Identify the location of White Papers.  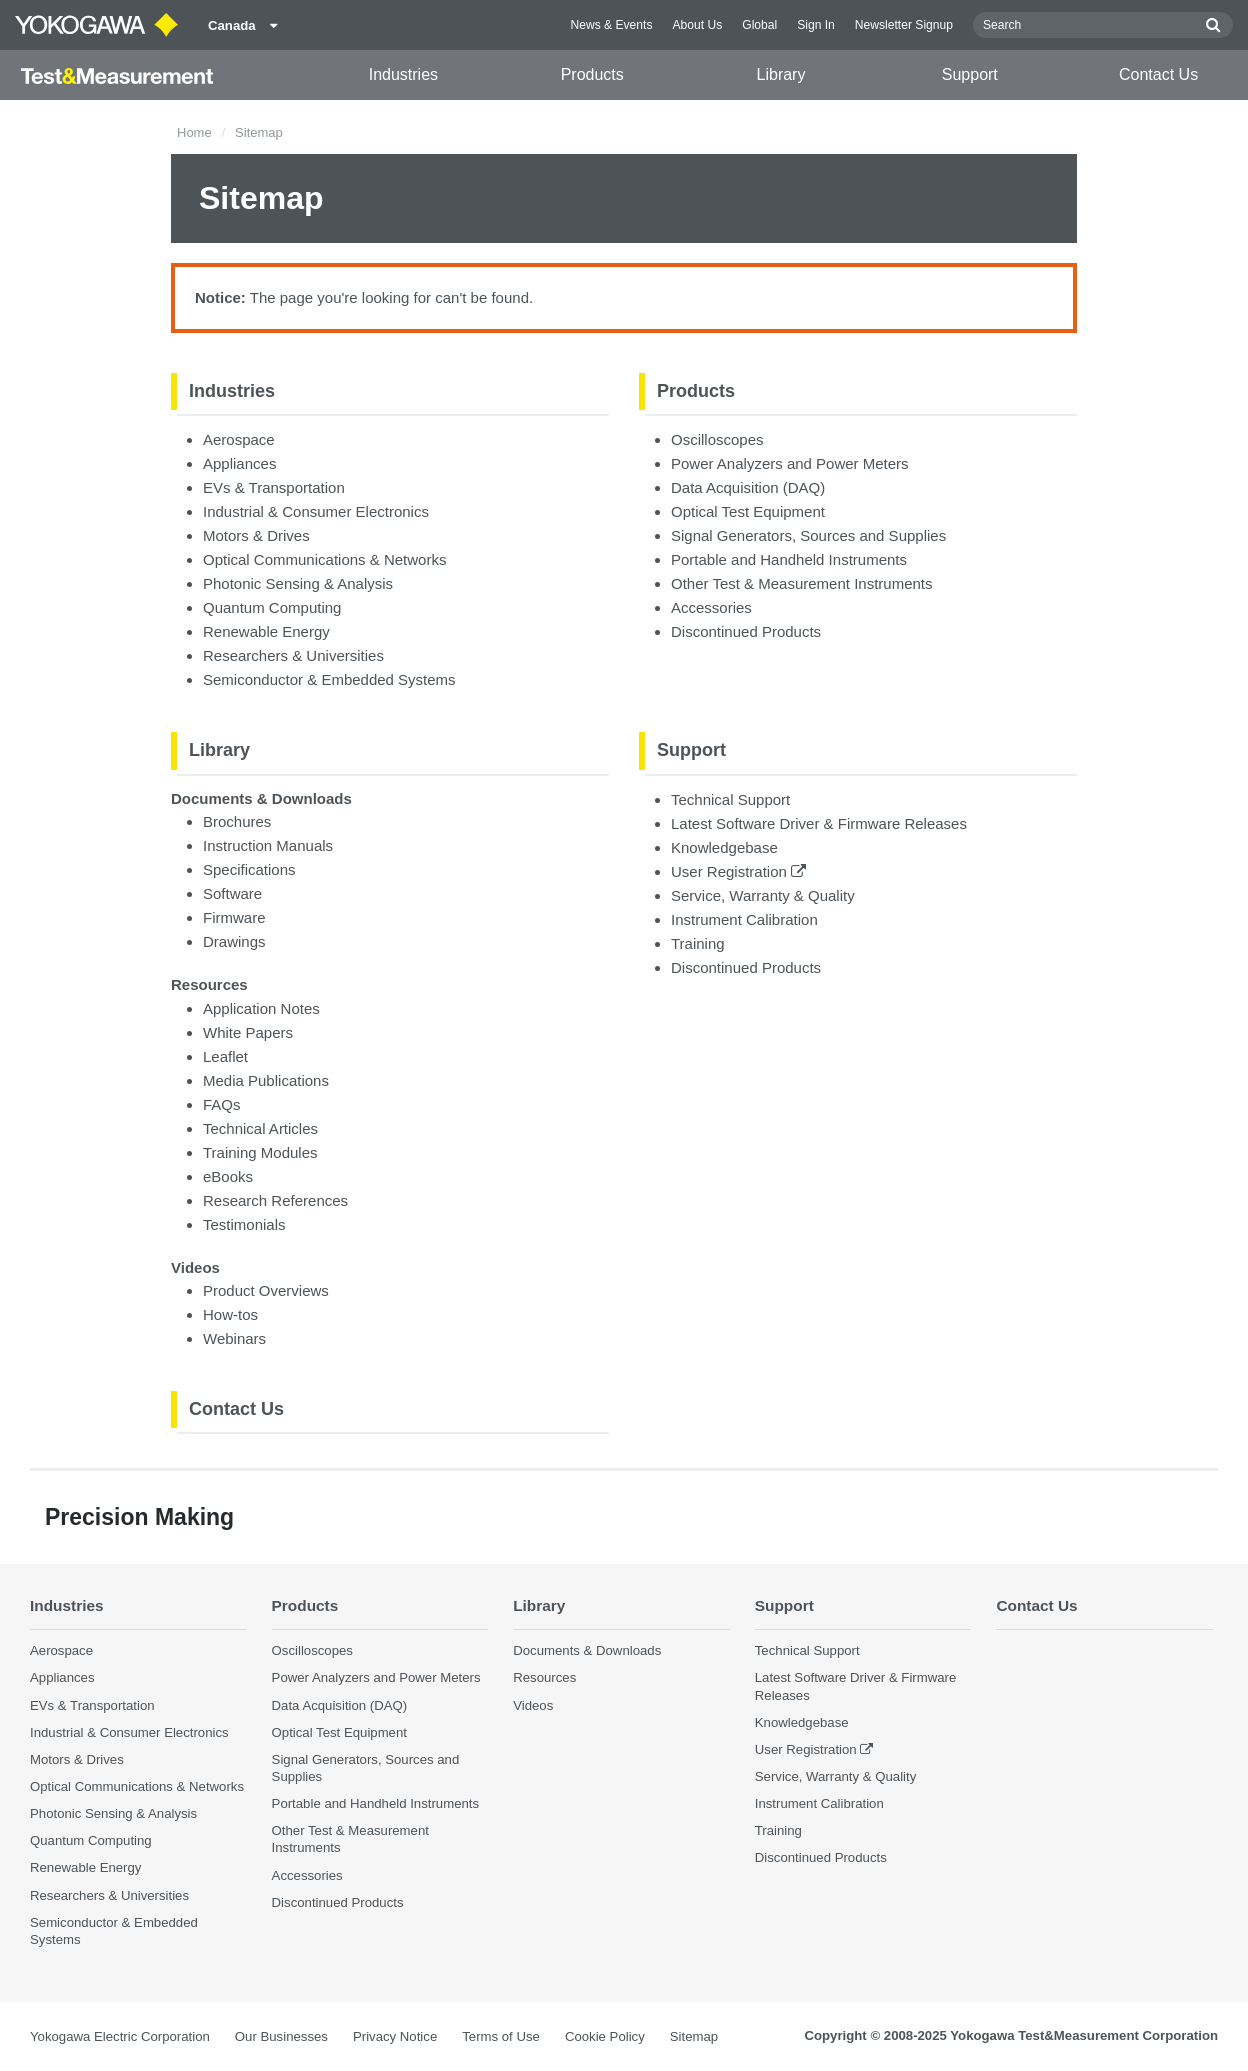
(248, 1032).